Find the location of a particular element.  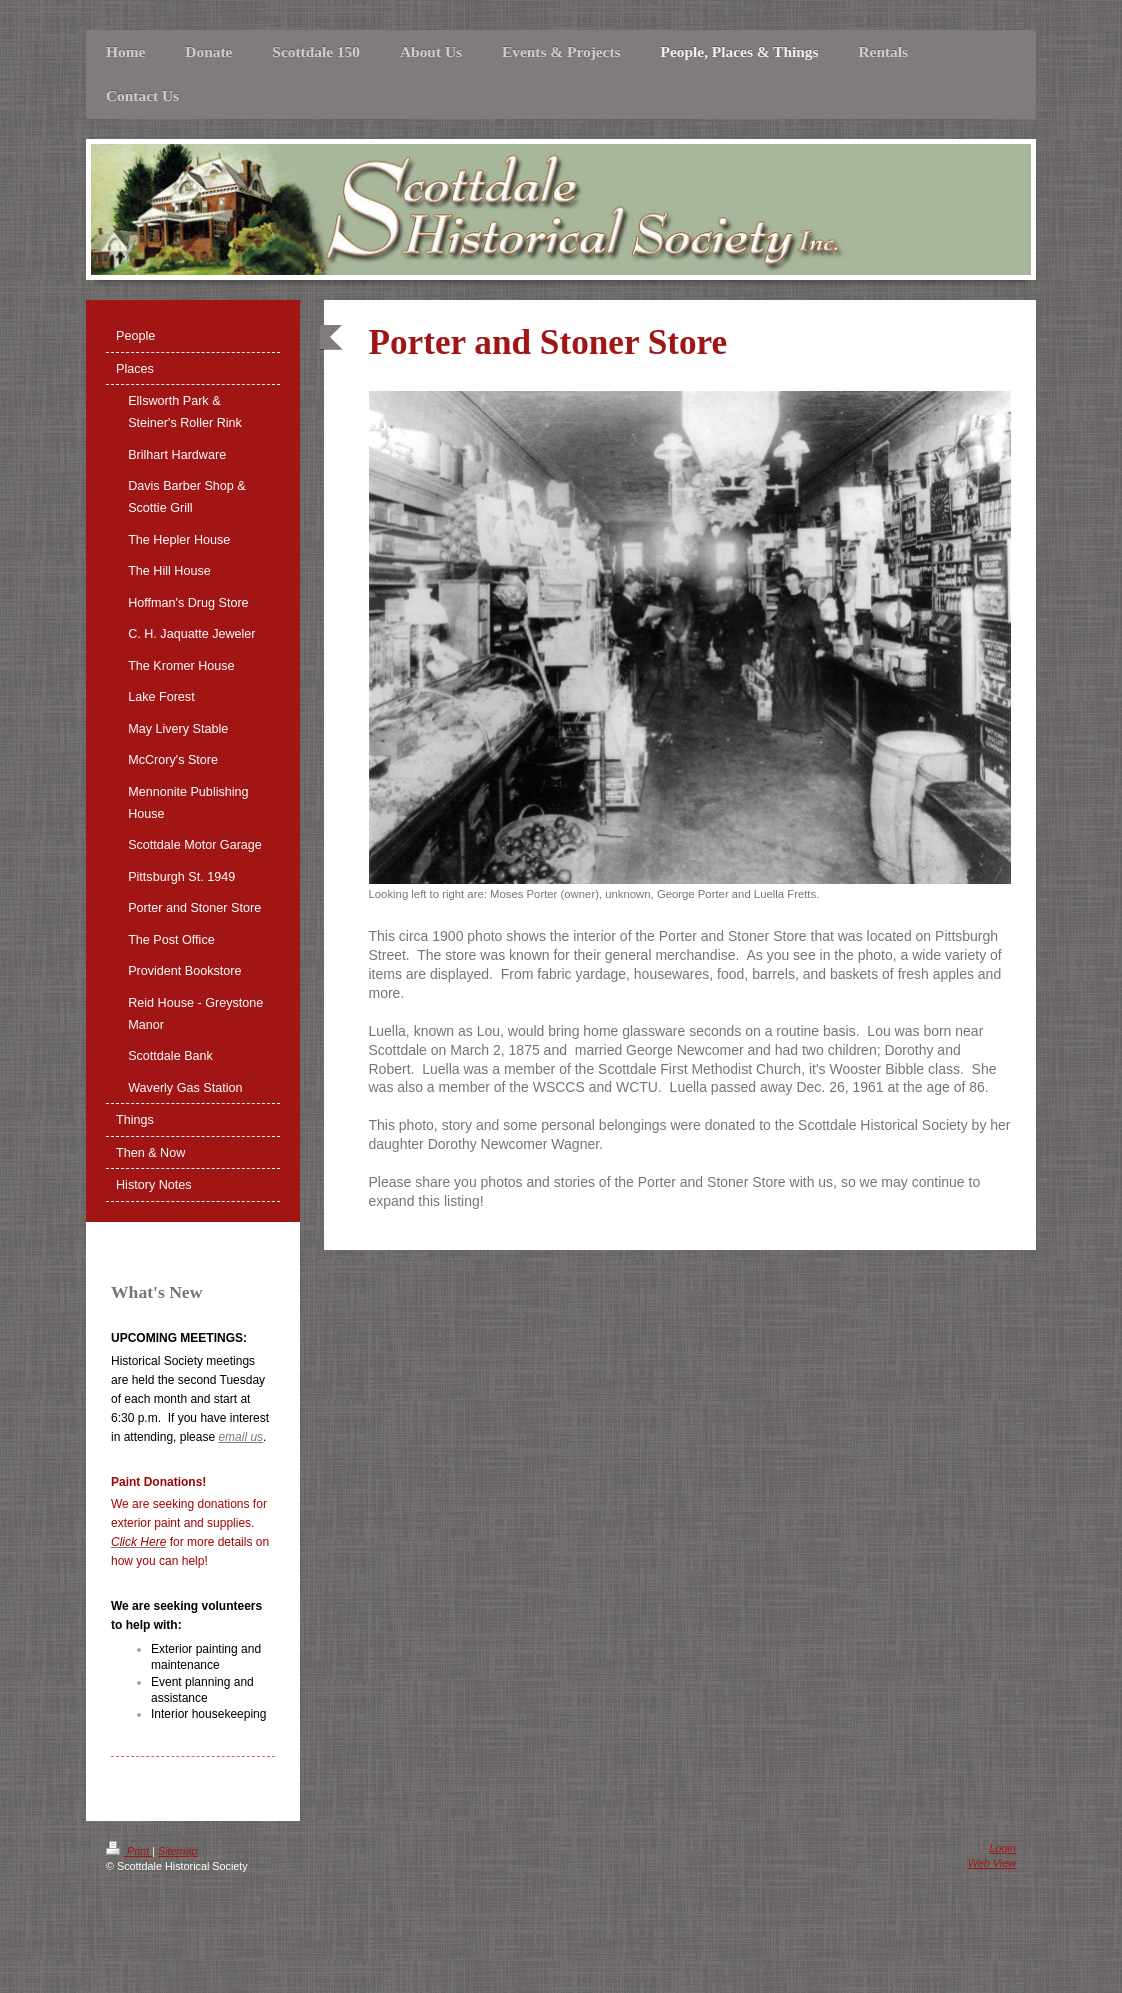

email us is located at coordinates (240, 1437).